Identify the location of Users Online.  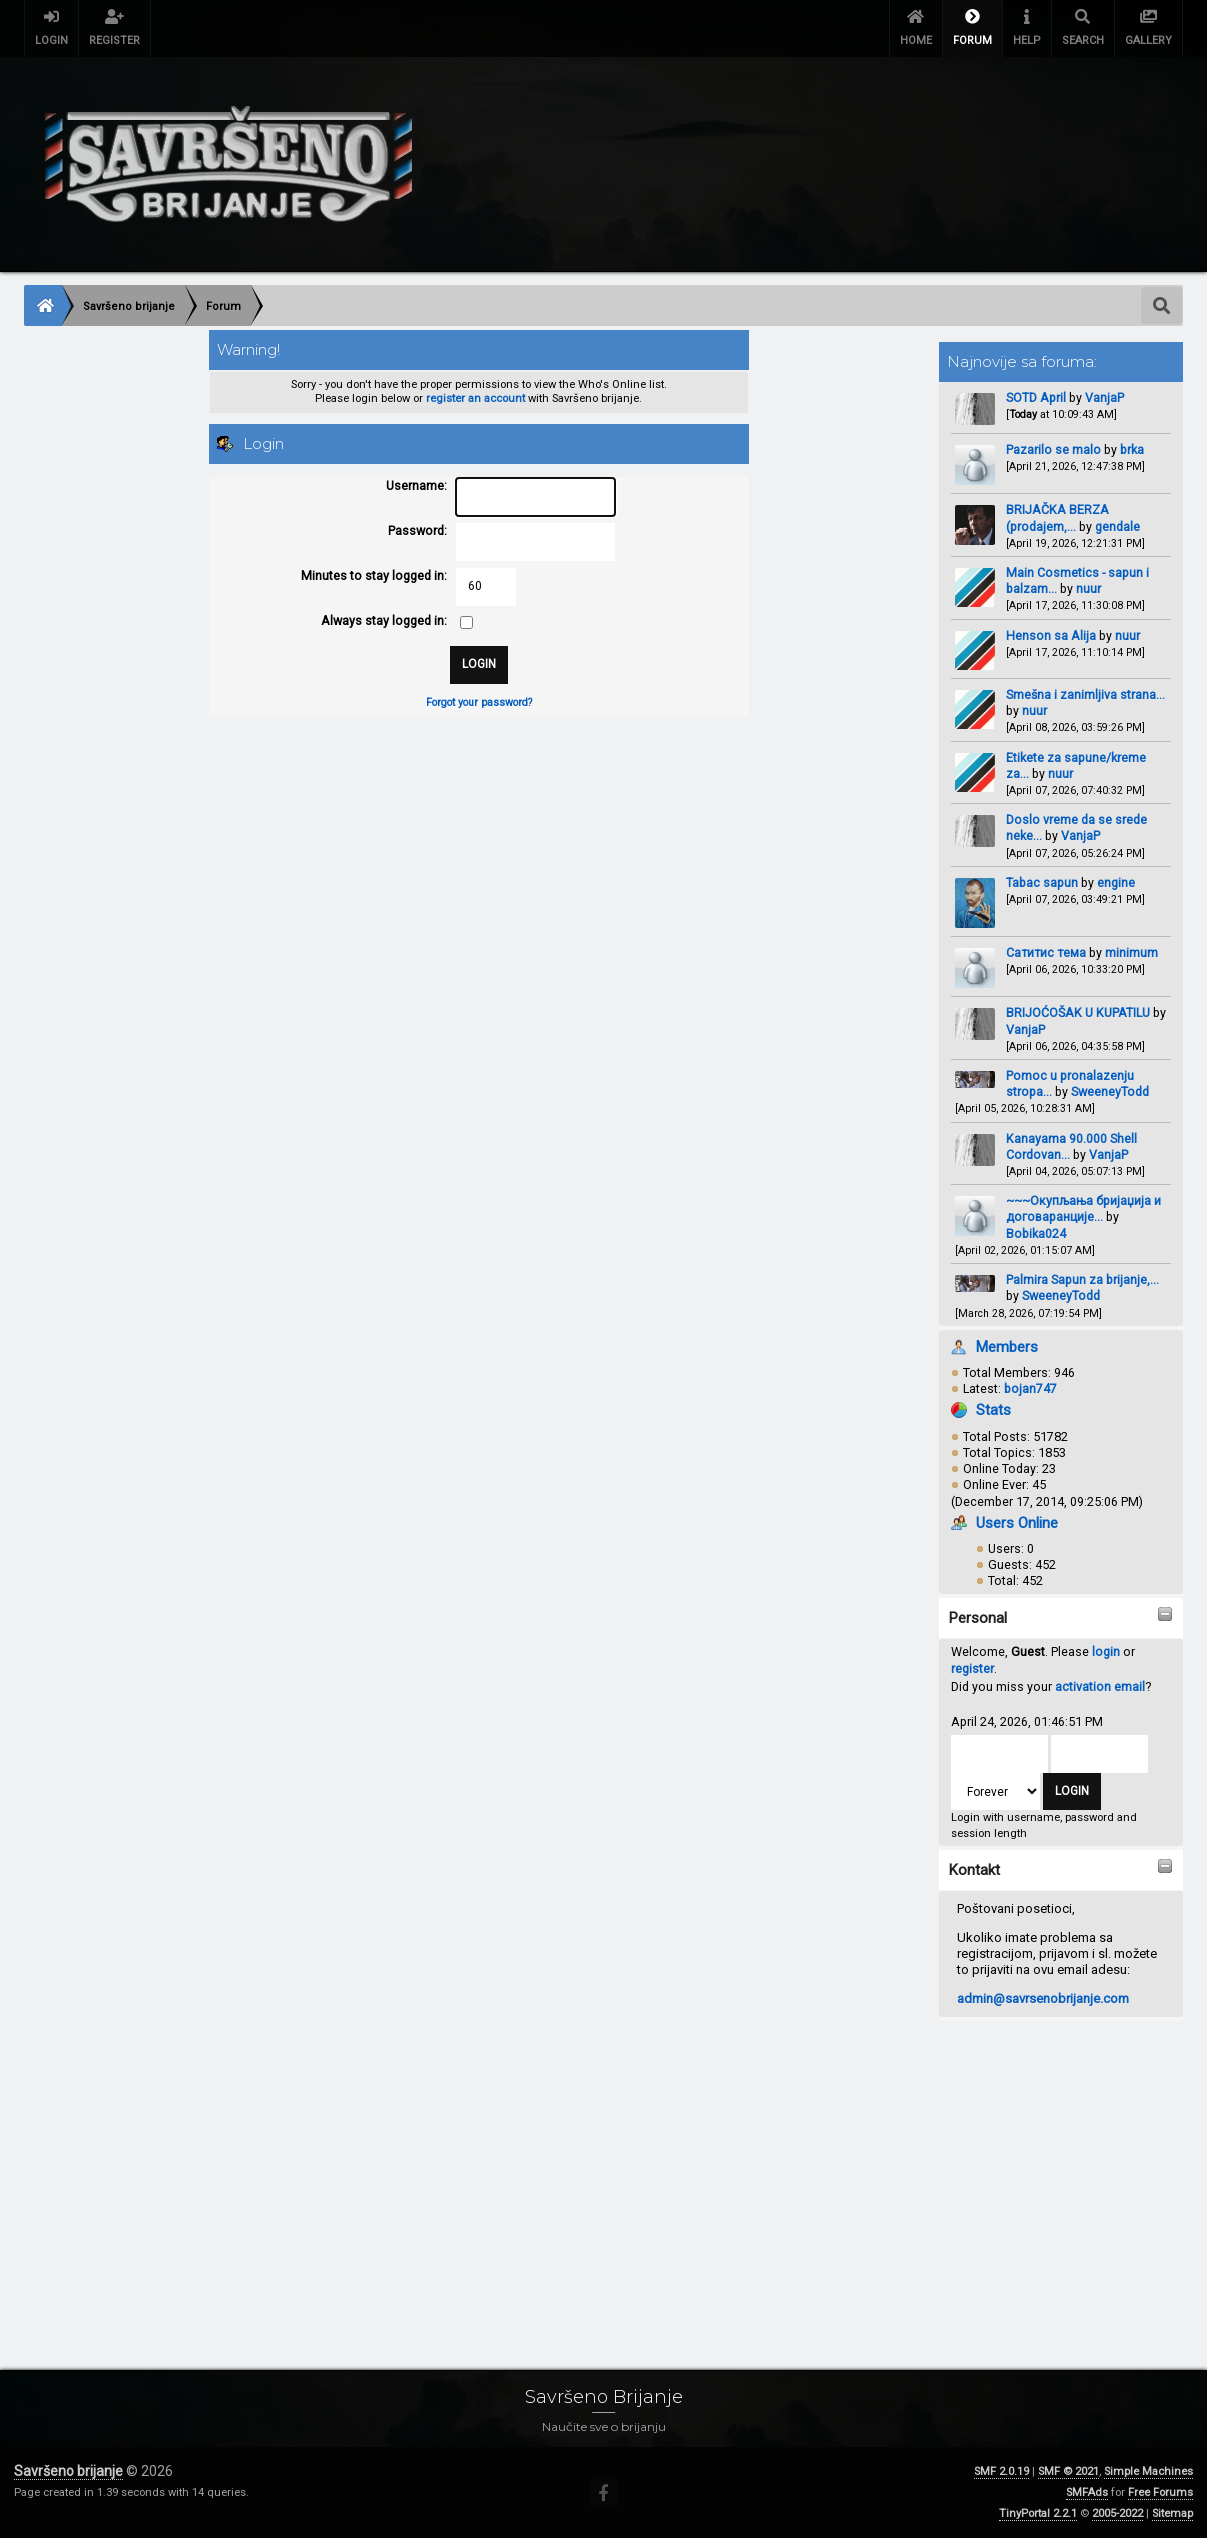
(1017, 1523).